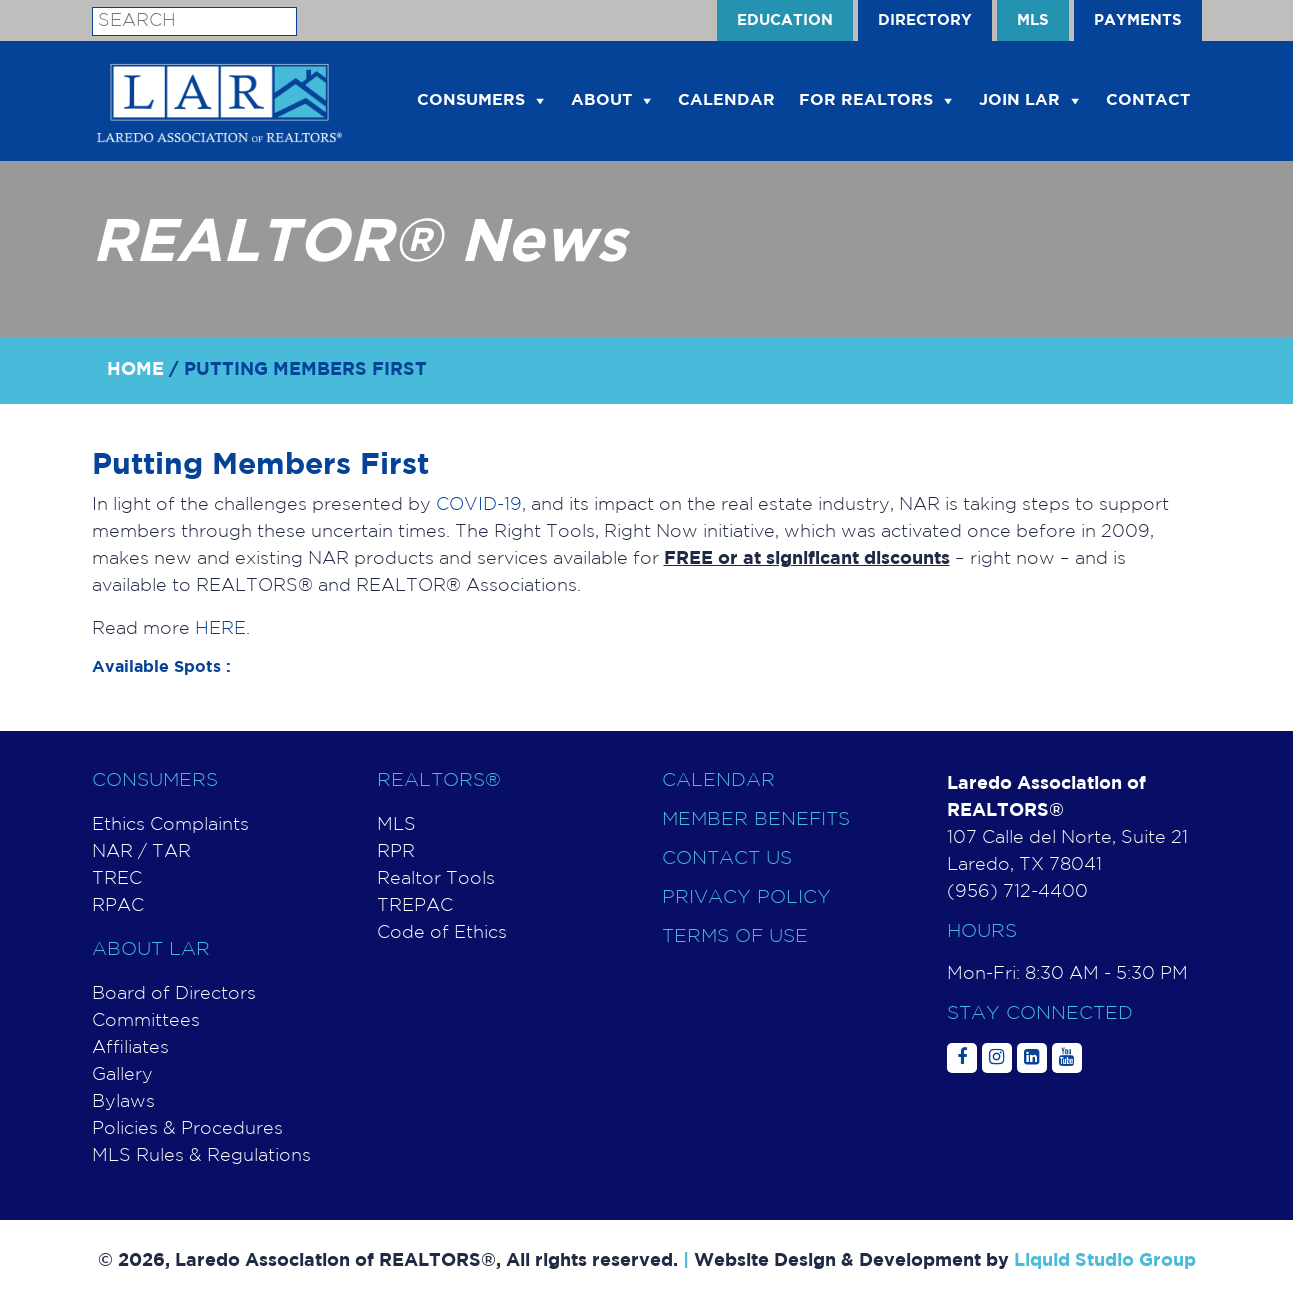  What do you see at coordinates (117, 879) in the screenshot?
I see `TREC` at bounding box center [117, 879].